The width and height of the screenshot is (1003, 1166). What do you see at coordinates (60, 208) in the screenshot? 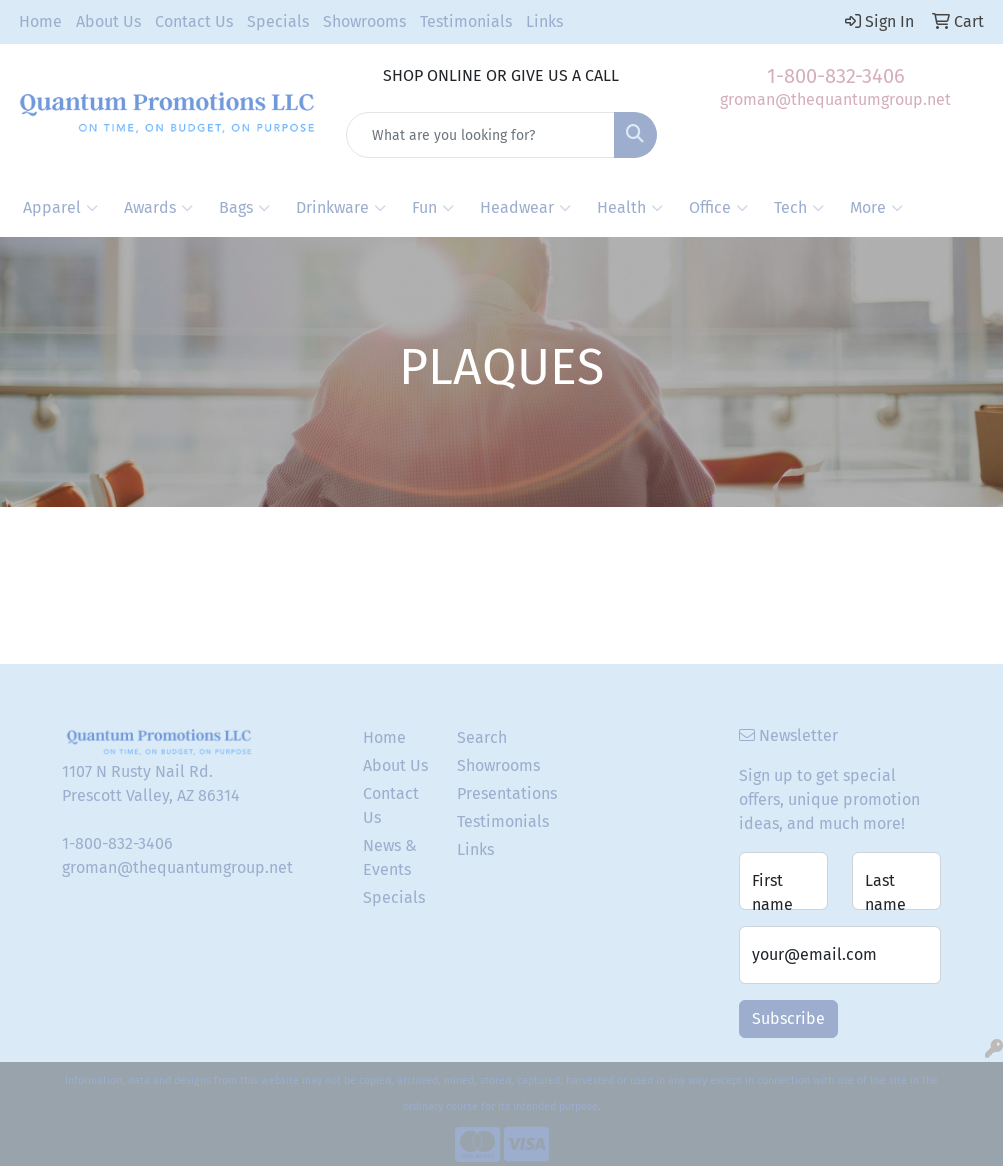
I see `Apparel` at bounding box center [60, 208].